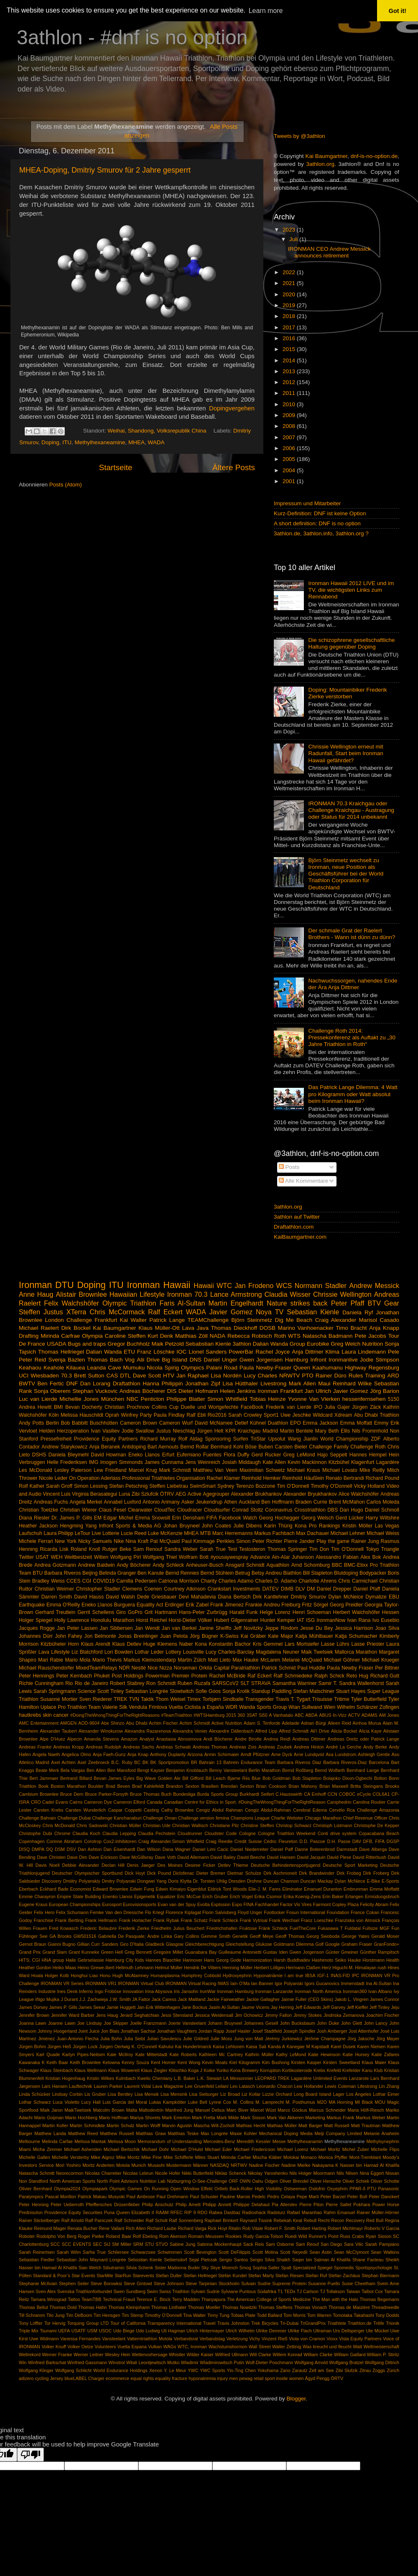  I want to click on Herzoperation, so click(73, 1431).